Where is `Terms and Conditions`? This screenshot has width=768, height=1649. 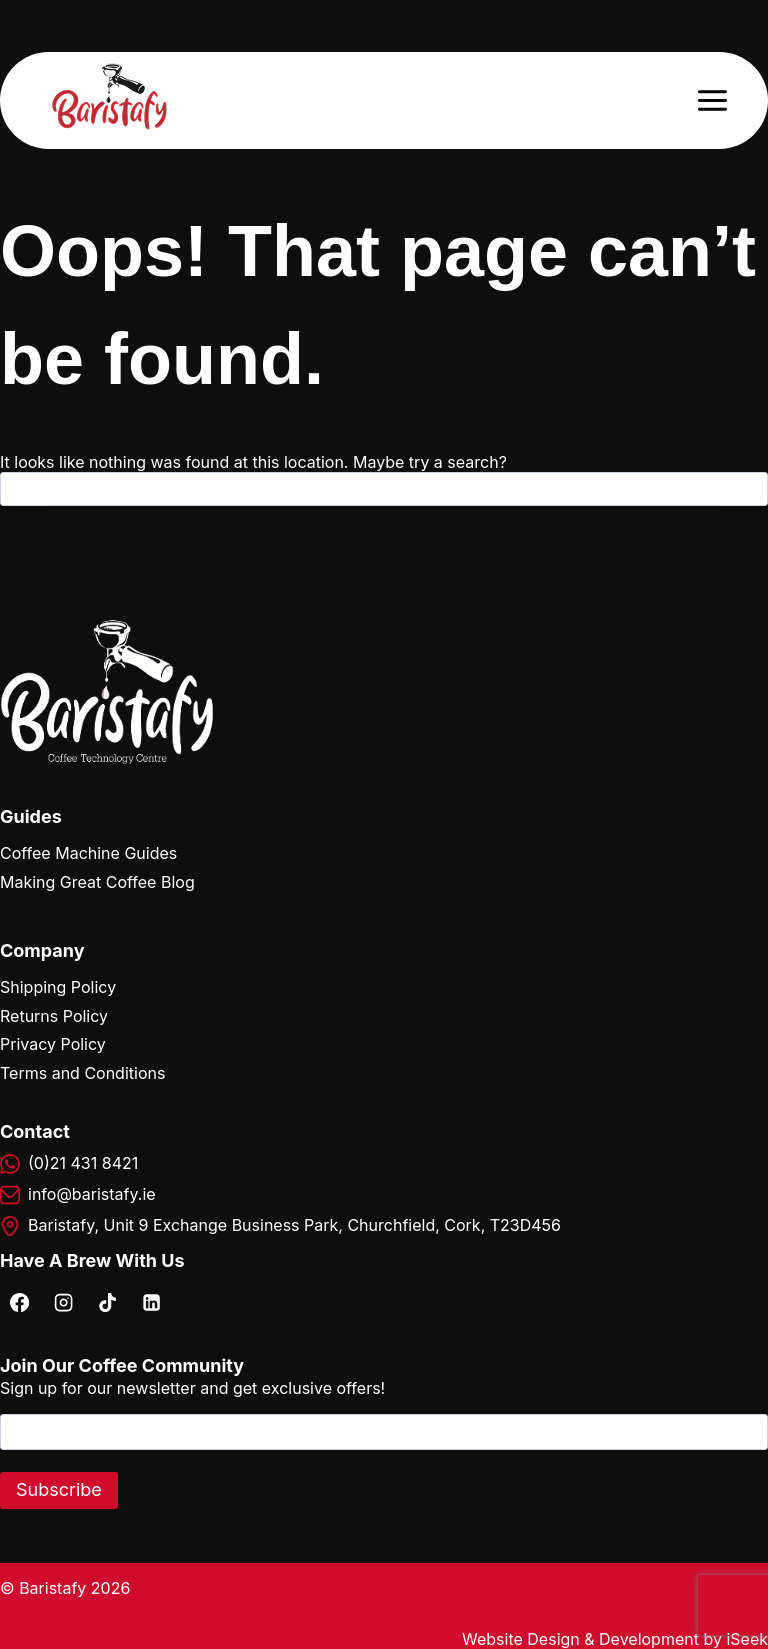 Terms and Conditions is located at coordinates (82, 1073).